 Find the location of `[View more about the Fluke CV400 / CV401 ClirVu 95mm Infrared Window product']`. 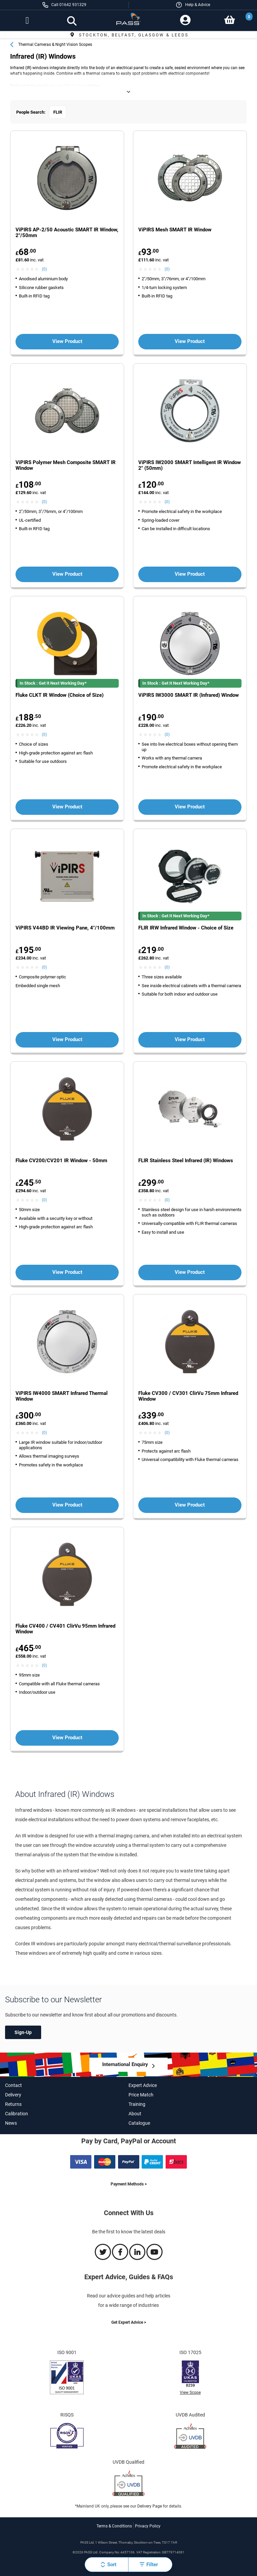

[View more about the Fluke CV400 / CV401 ClirVu 95mm Infrared Window product'] is located at coordinates (67, 1575).